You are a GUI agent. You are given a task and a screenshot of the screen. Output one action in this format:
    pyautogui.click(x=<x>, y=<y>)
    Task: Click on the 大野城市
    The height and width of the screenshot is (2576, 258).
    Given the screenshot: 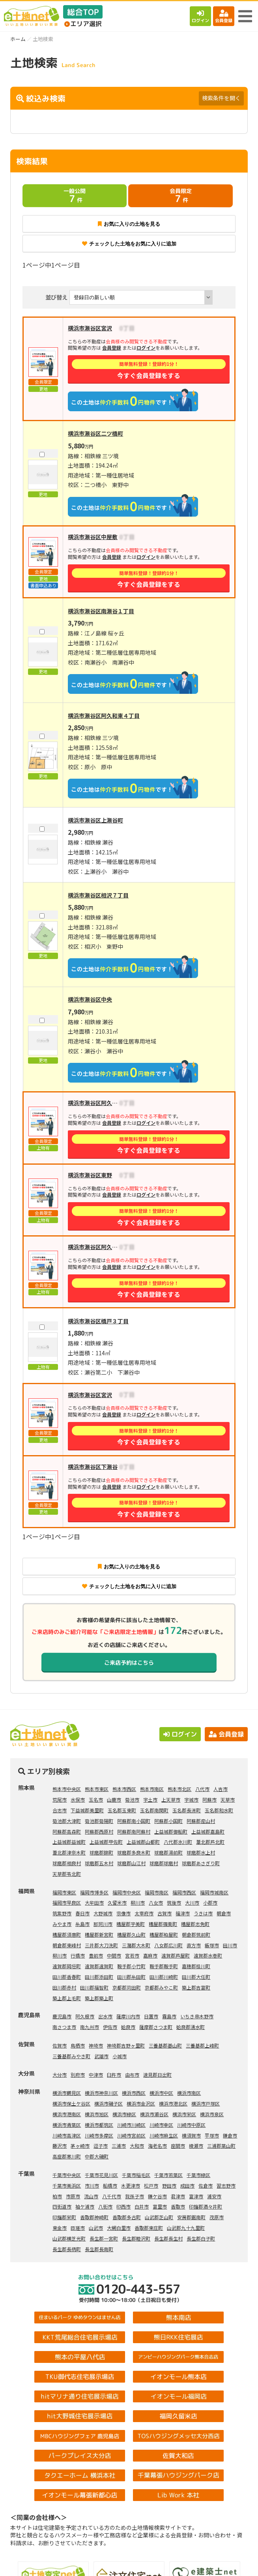 What is the action you would take?
    pyautogui.click(x=102, y=1913)
    